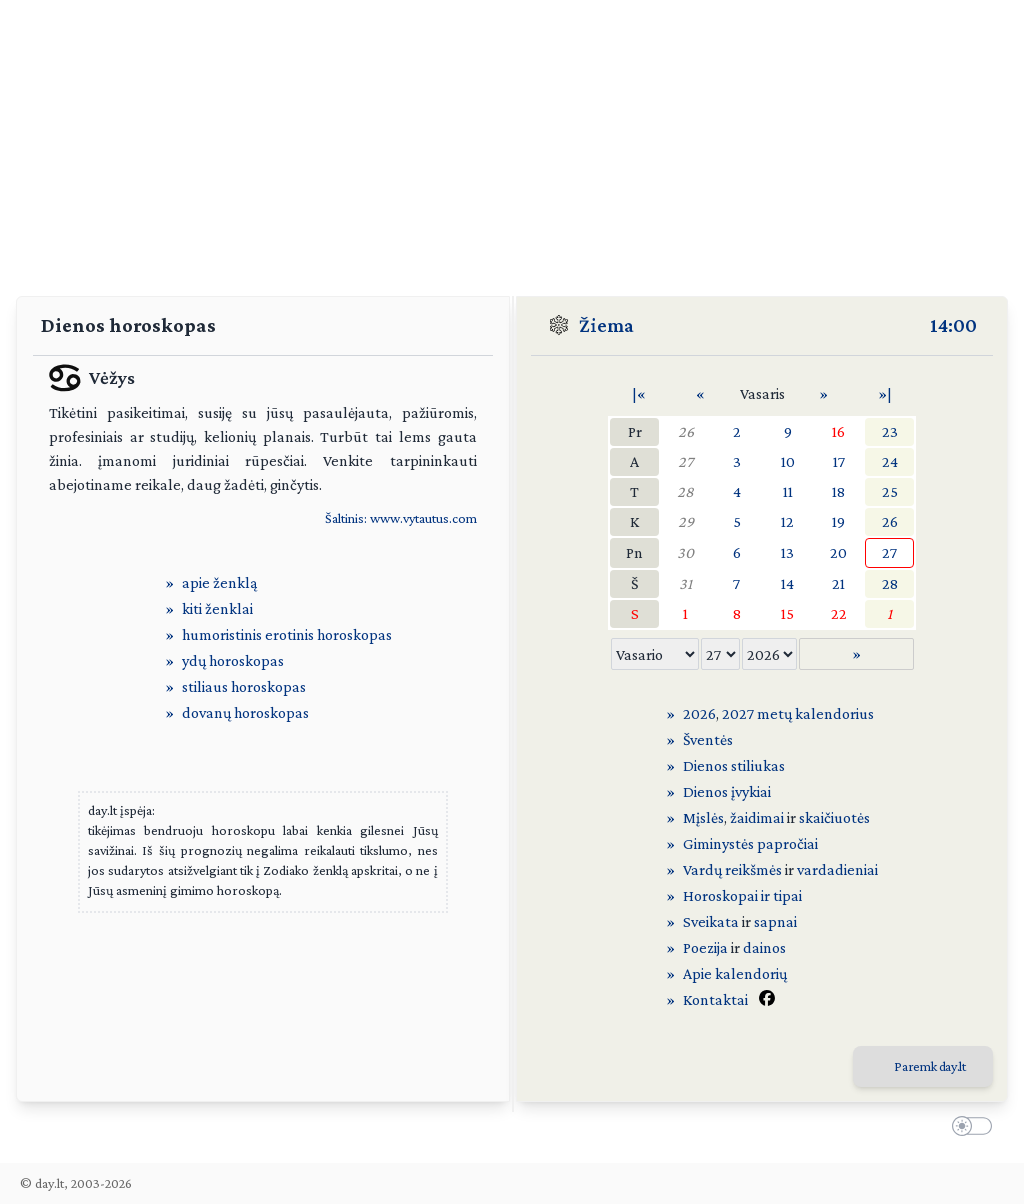  Describe the element at coordinates (838, 431) in the screenshot. I see `16` at that location.